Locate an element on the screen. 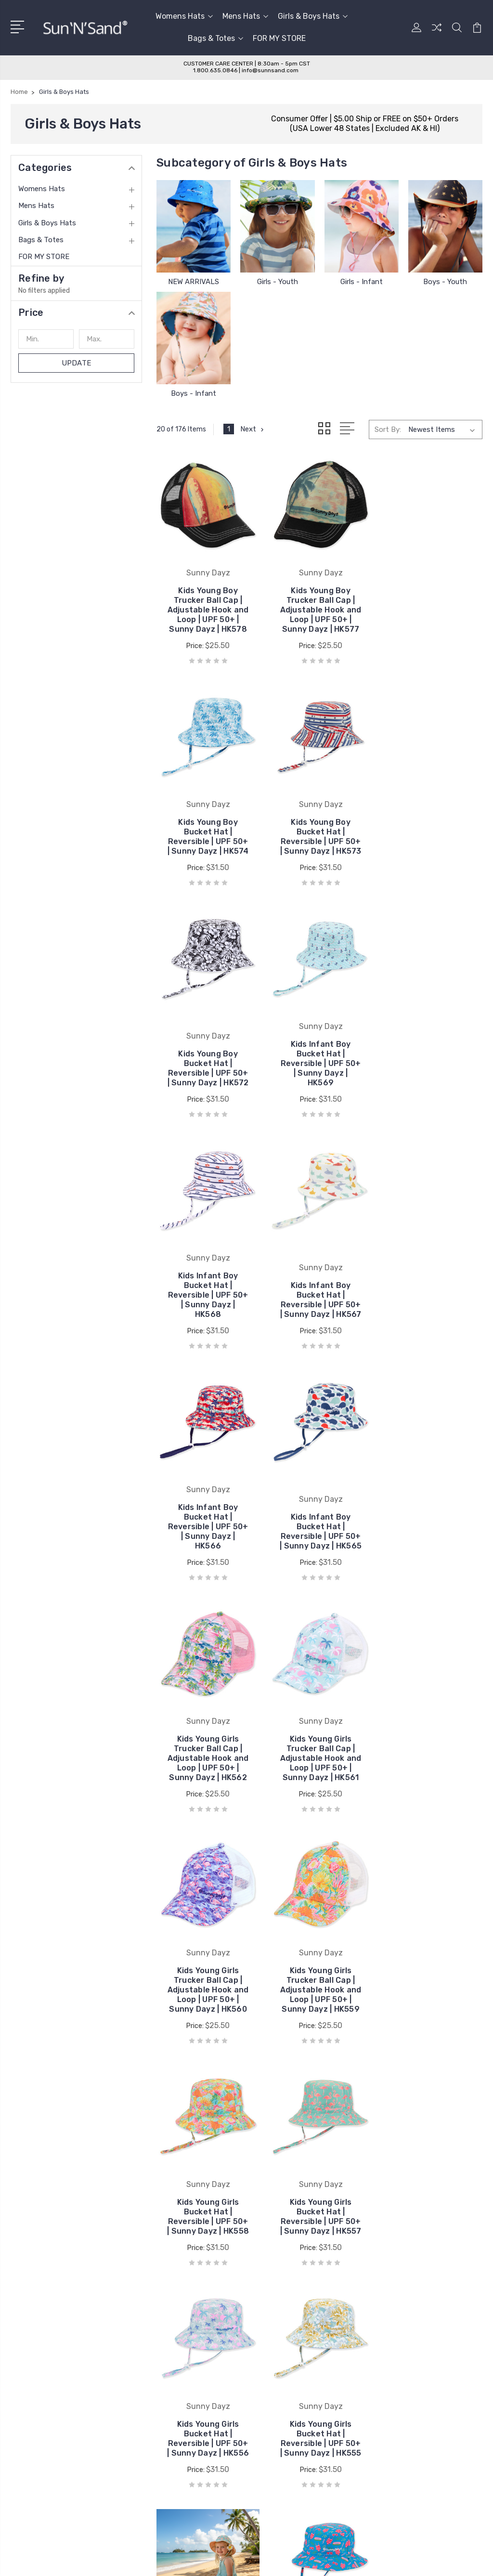 Image resolution: width=493 pixels, height=2576 pixels. NEW ARRIVALS is located at coordinates (193, 281).